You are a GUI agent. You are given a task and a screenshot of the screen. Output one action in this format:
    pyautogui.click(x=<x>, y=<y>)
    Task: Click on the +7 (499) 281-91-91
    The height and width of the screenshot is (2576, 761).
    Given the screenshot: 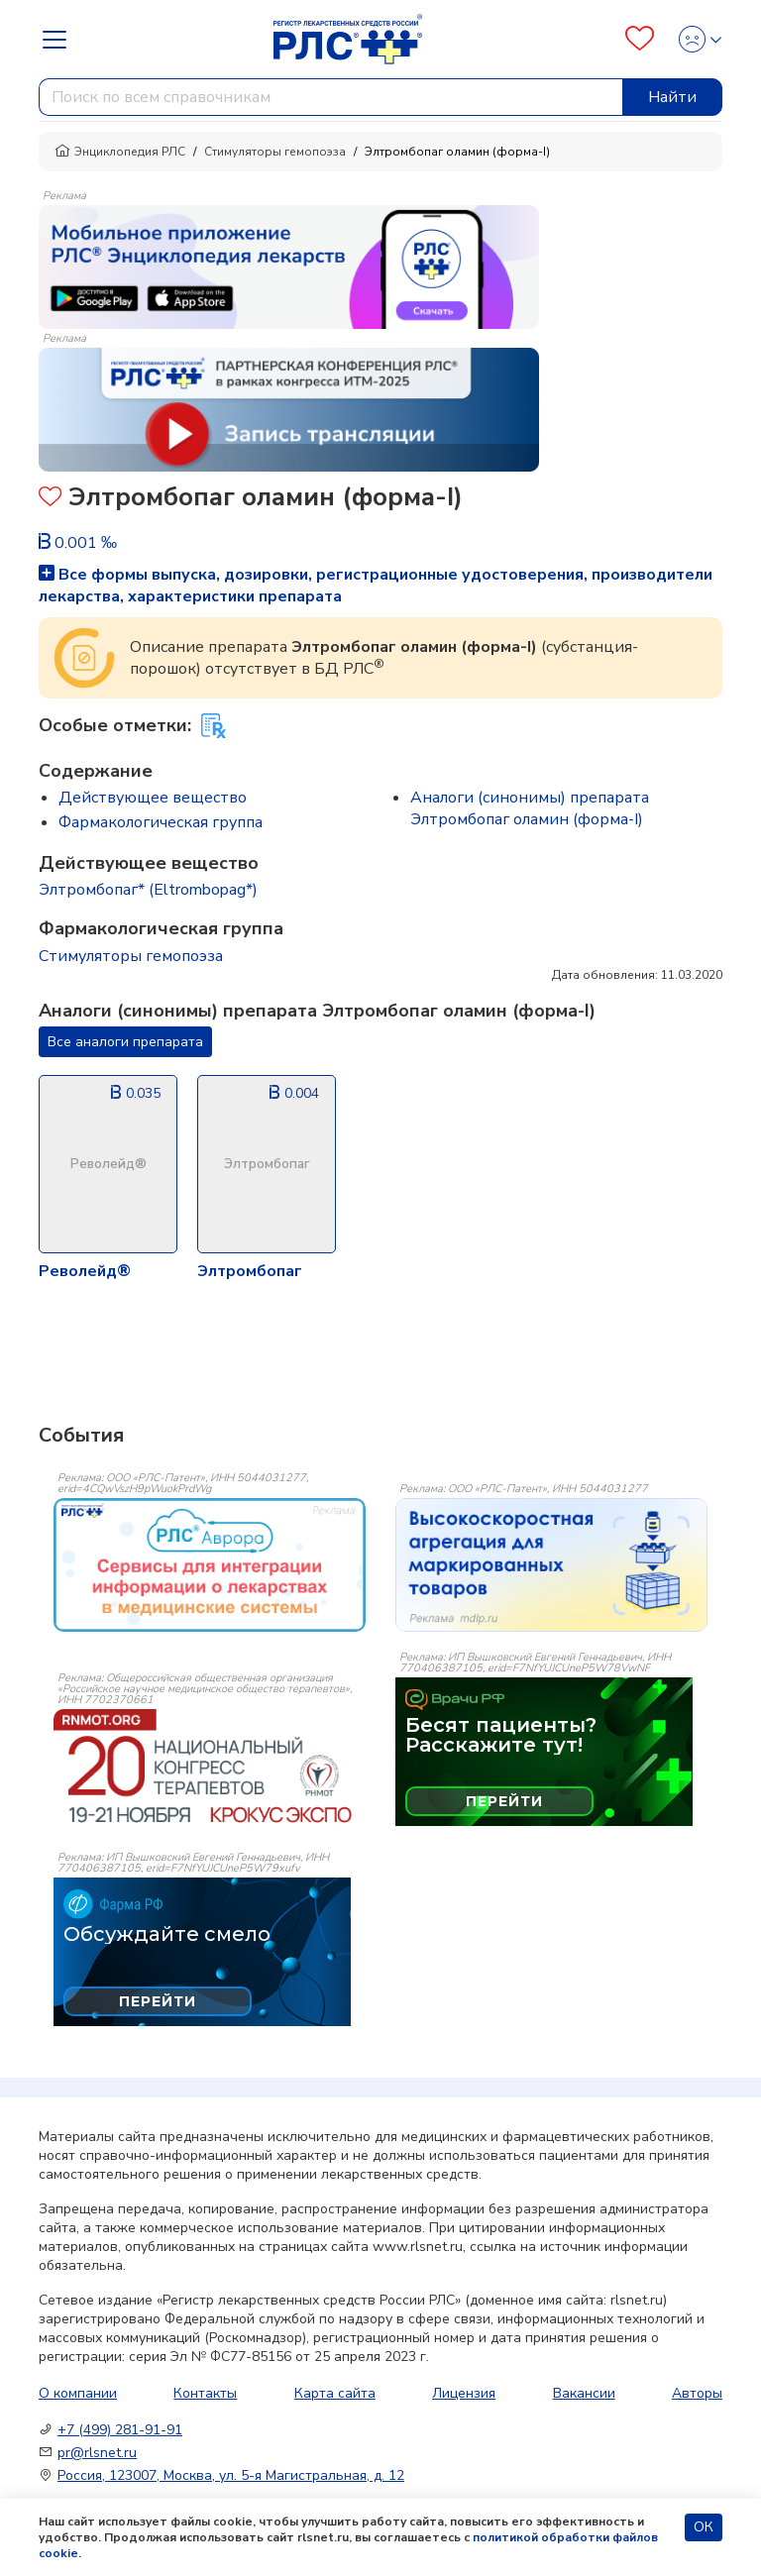 What is the action you would take?
    pyautogui.click(x=119, y=2429)
    